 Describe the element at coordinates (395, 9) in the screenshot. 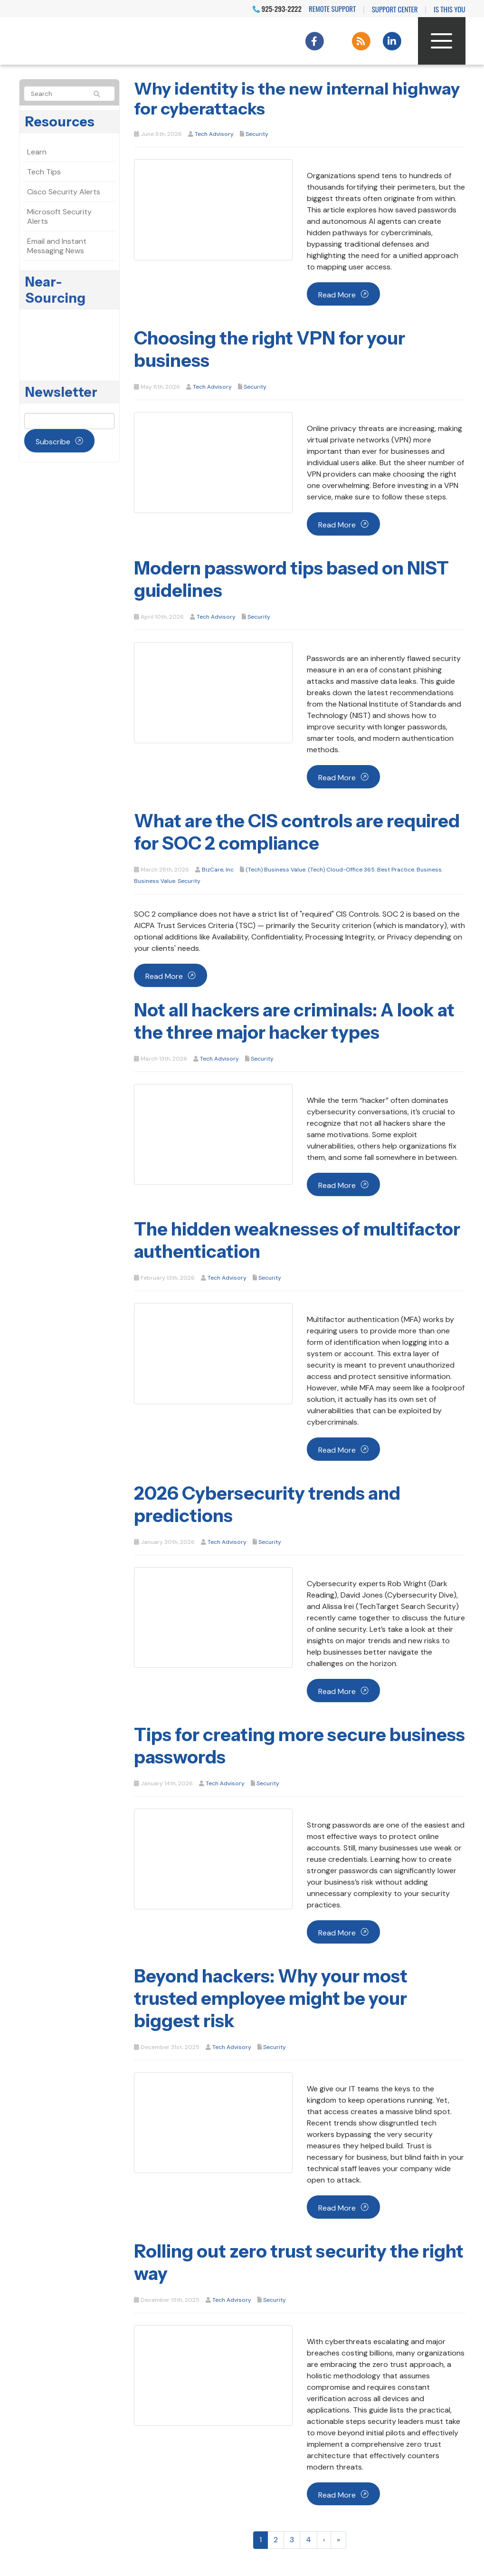

I see `Support Center` at that location.